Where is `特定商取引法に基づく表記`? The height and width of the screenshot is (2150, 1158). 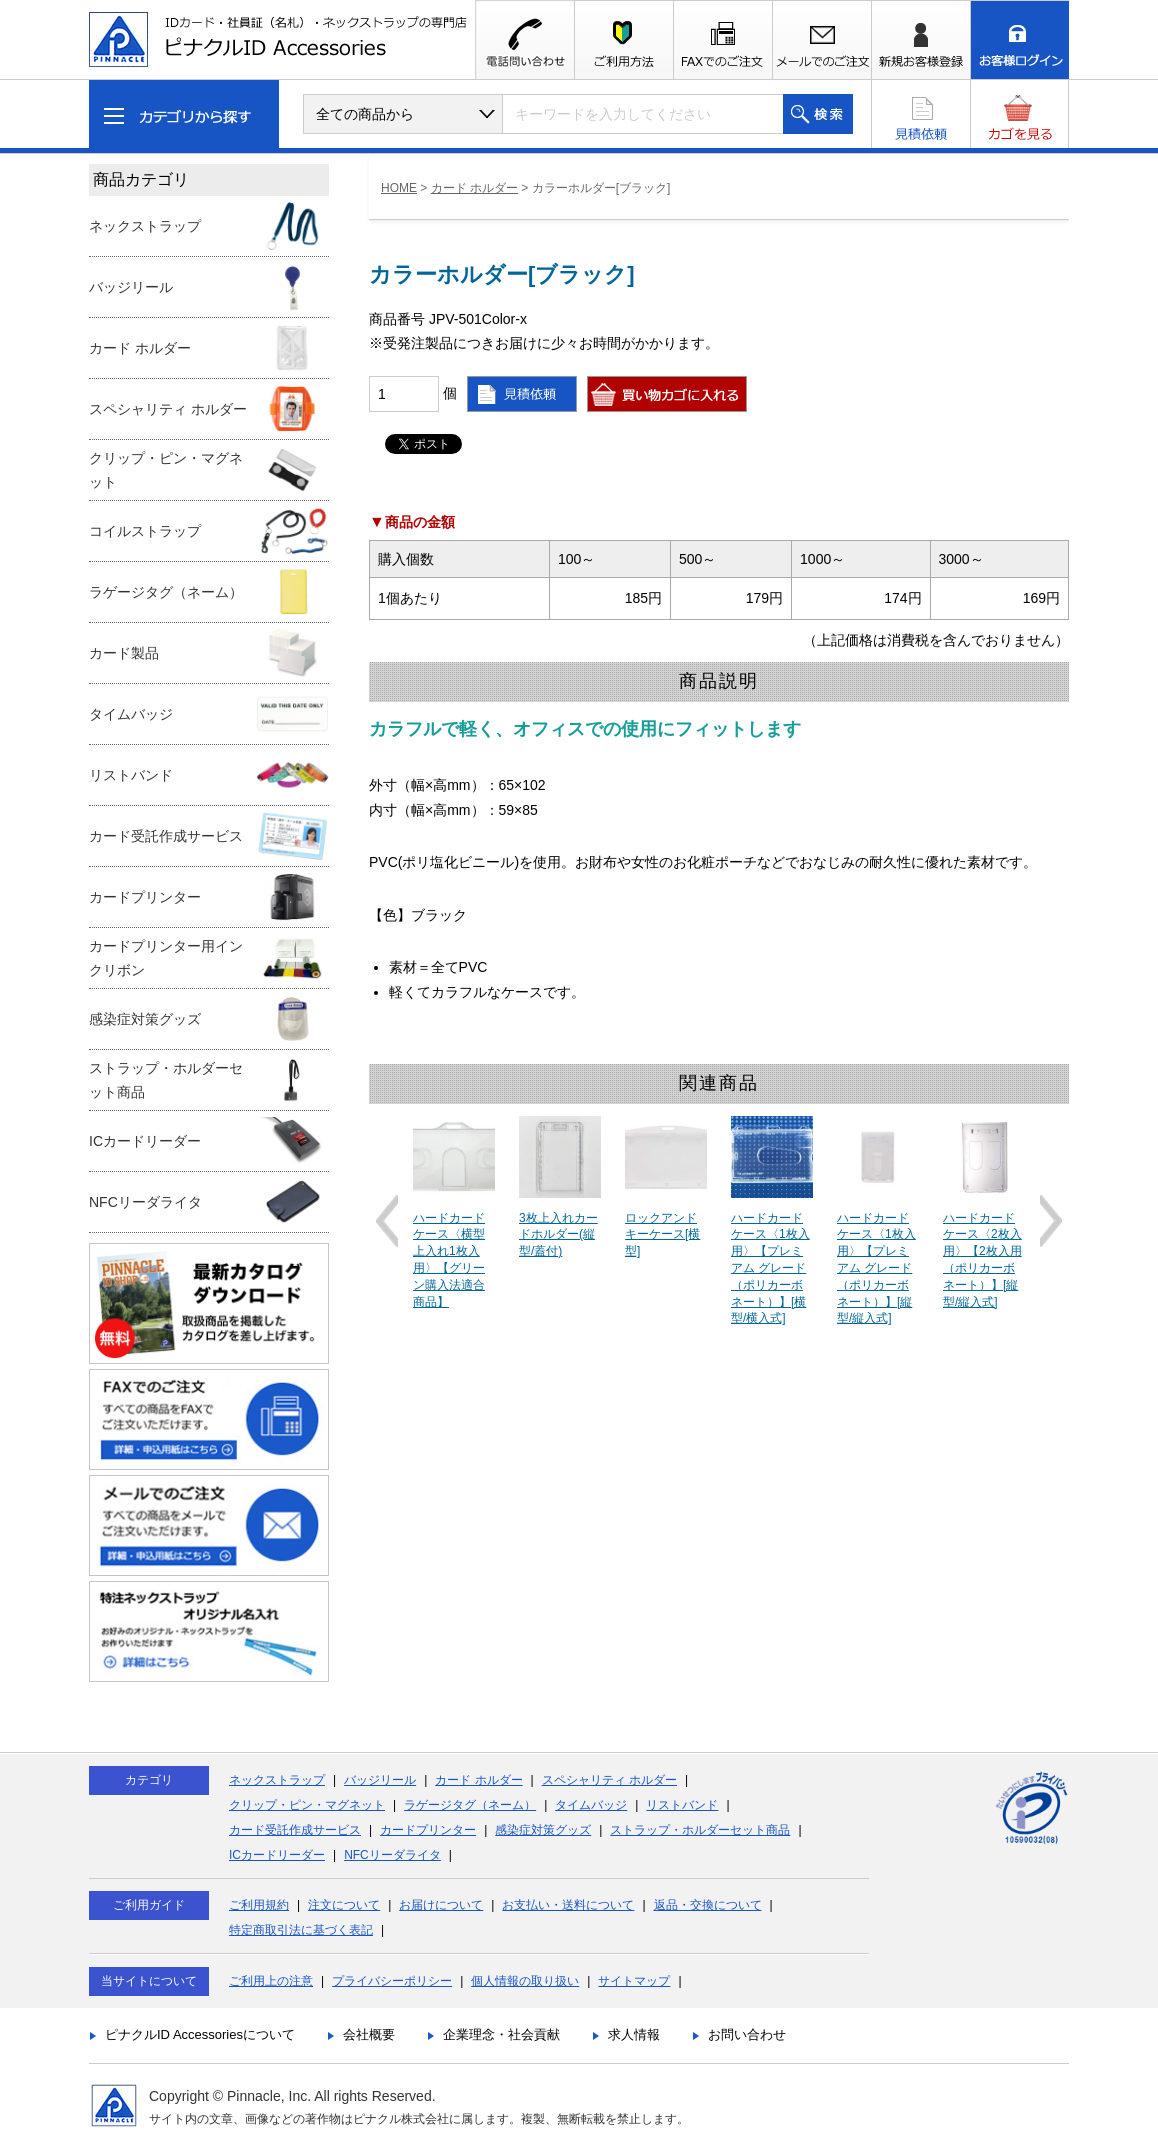 特定商取引法に基づく表記 is located at coordinates (301, 1930).